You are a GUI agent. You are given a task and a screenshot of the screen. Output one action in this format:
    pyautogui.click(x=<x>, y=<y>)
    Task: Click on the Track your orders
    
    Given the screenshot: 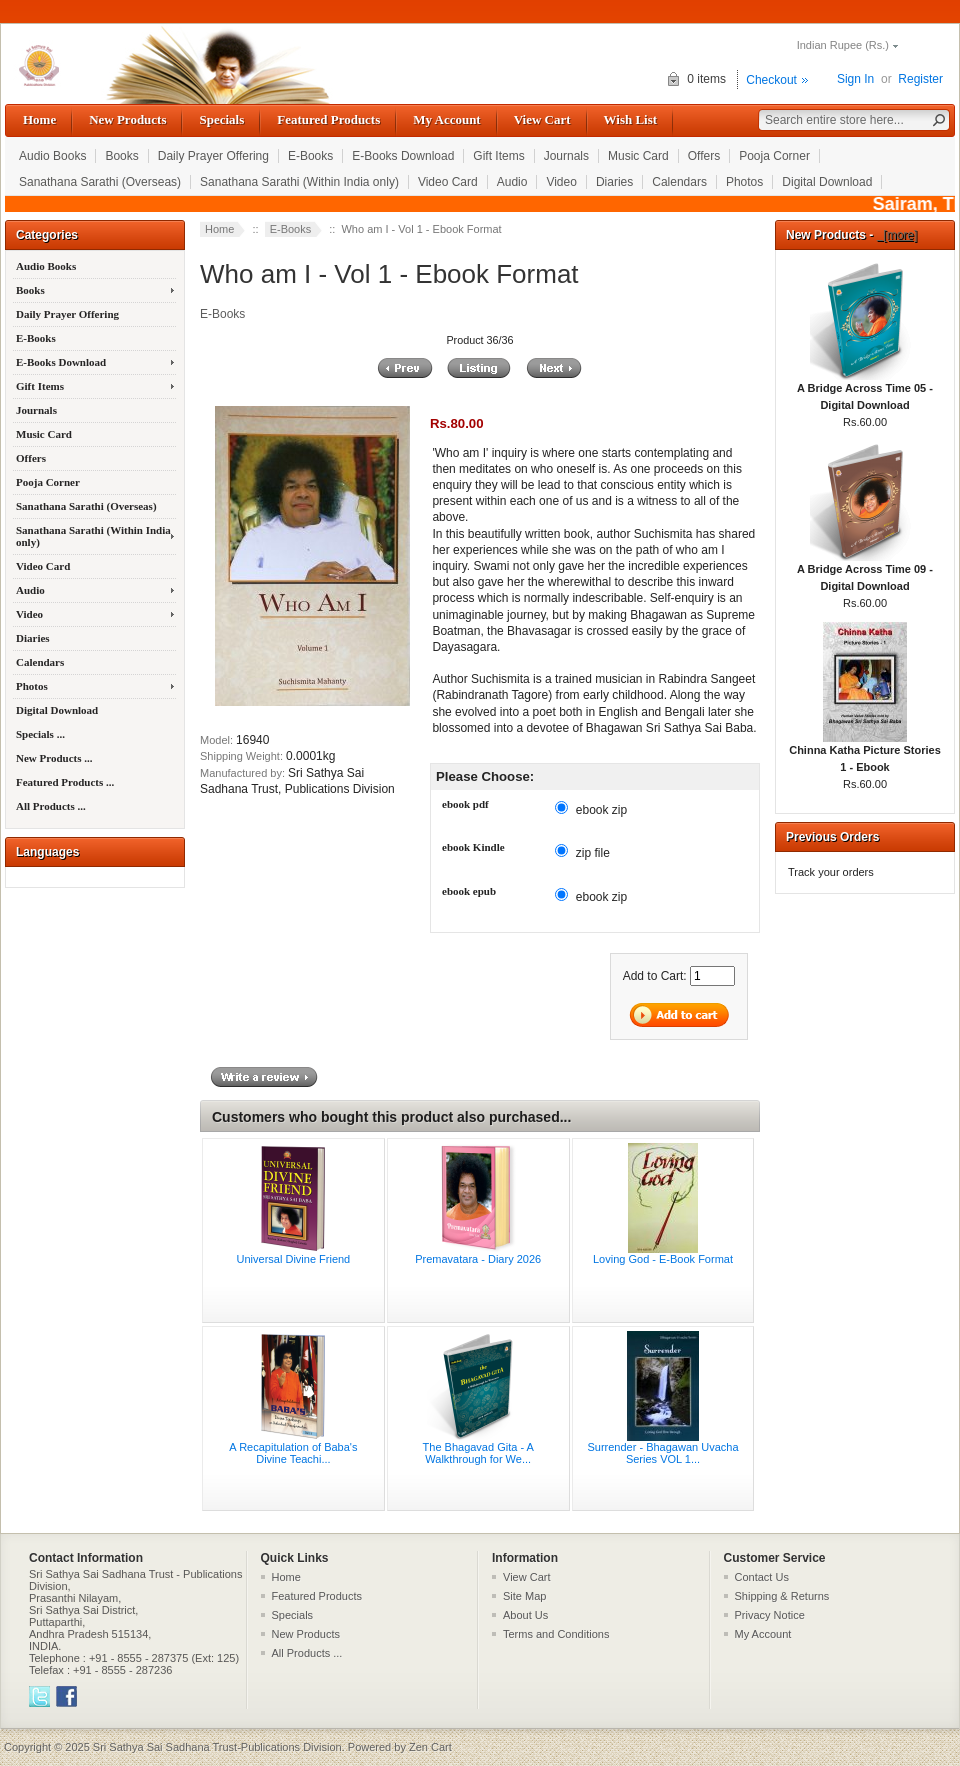 What is the action you would take?
    pyautogui.click(x=831, y=872)
    